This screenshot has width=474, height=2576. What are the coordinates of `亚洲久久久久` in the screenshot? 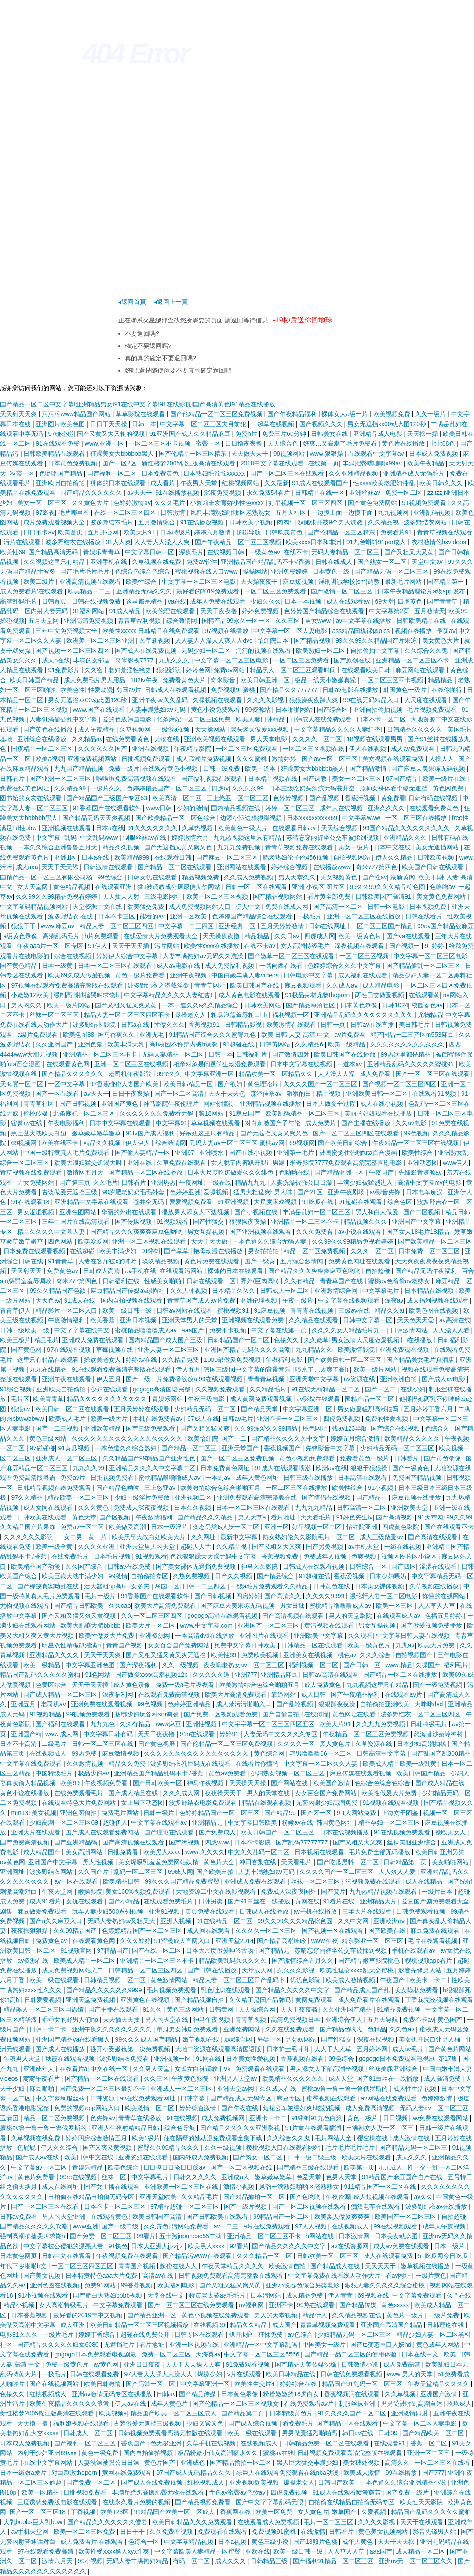 It's located at (387, 808).